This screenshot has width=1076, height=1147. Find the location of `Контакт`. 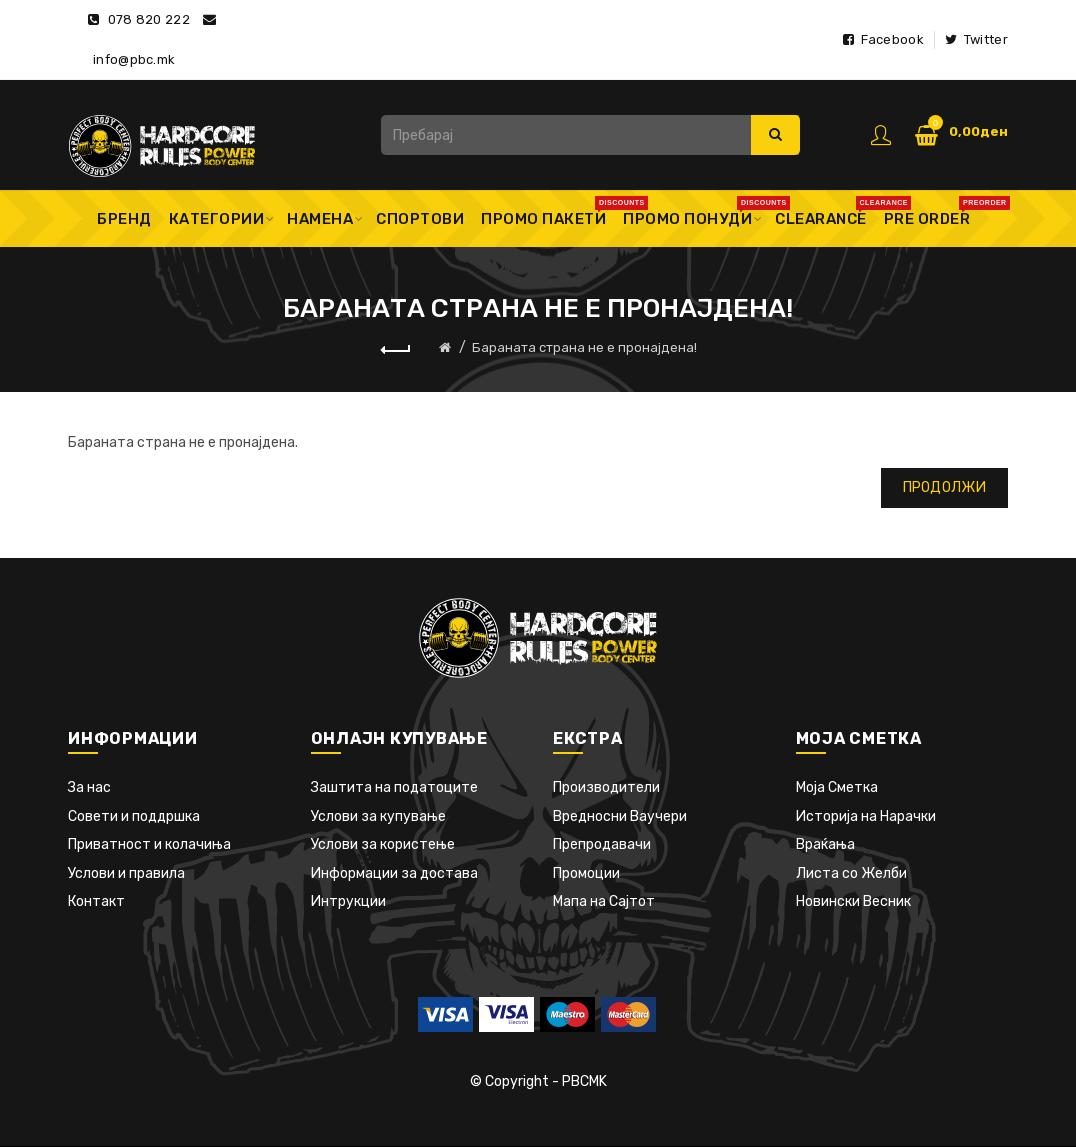

Контакт is located at coordinates (96, 901).